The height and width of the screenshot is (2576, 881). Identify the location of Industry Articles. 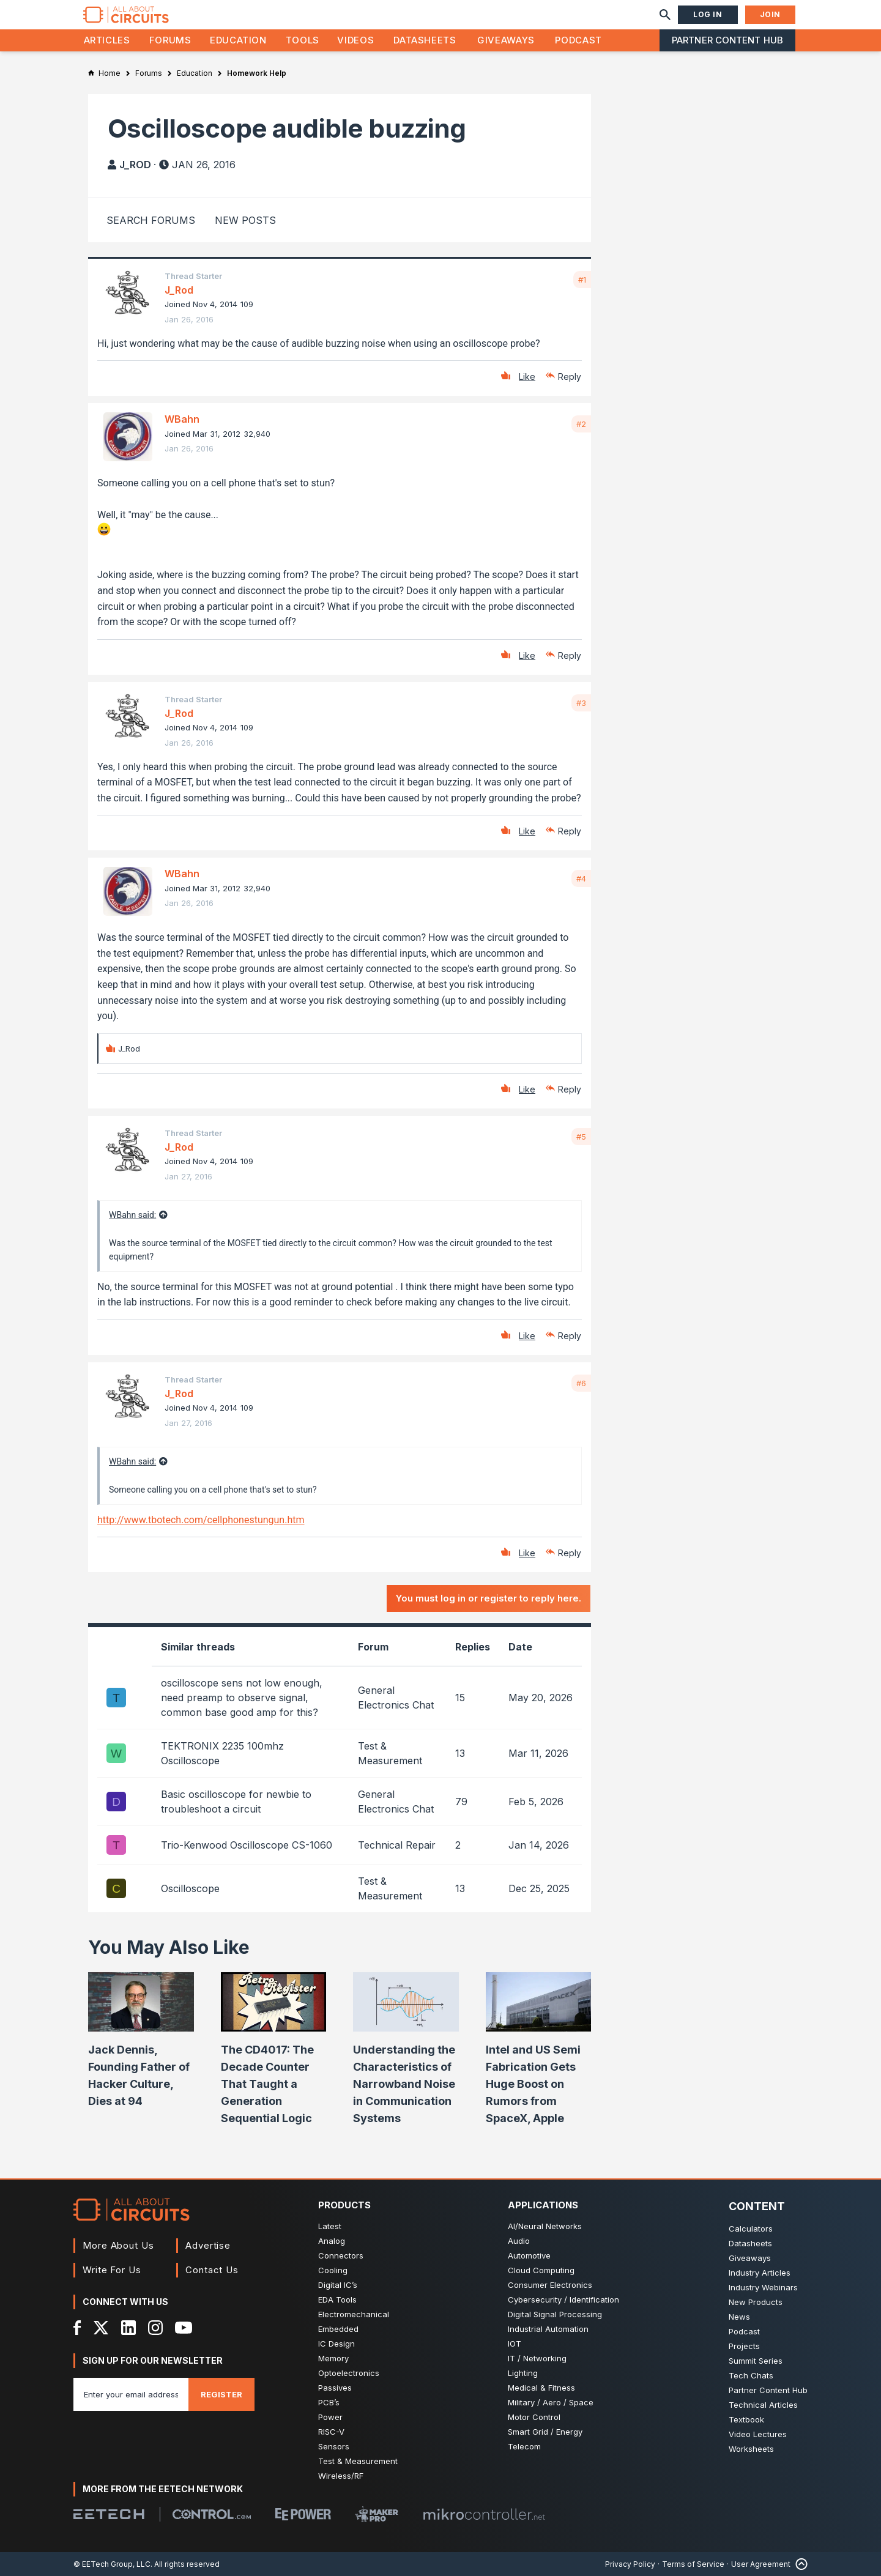
(759, 2272).